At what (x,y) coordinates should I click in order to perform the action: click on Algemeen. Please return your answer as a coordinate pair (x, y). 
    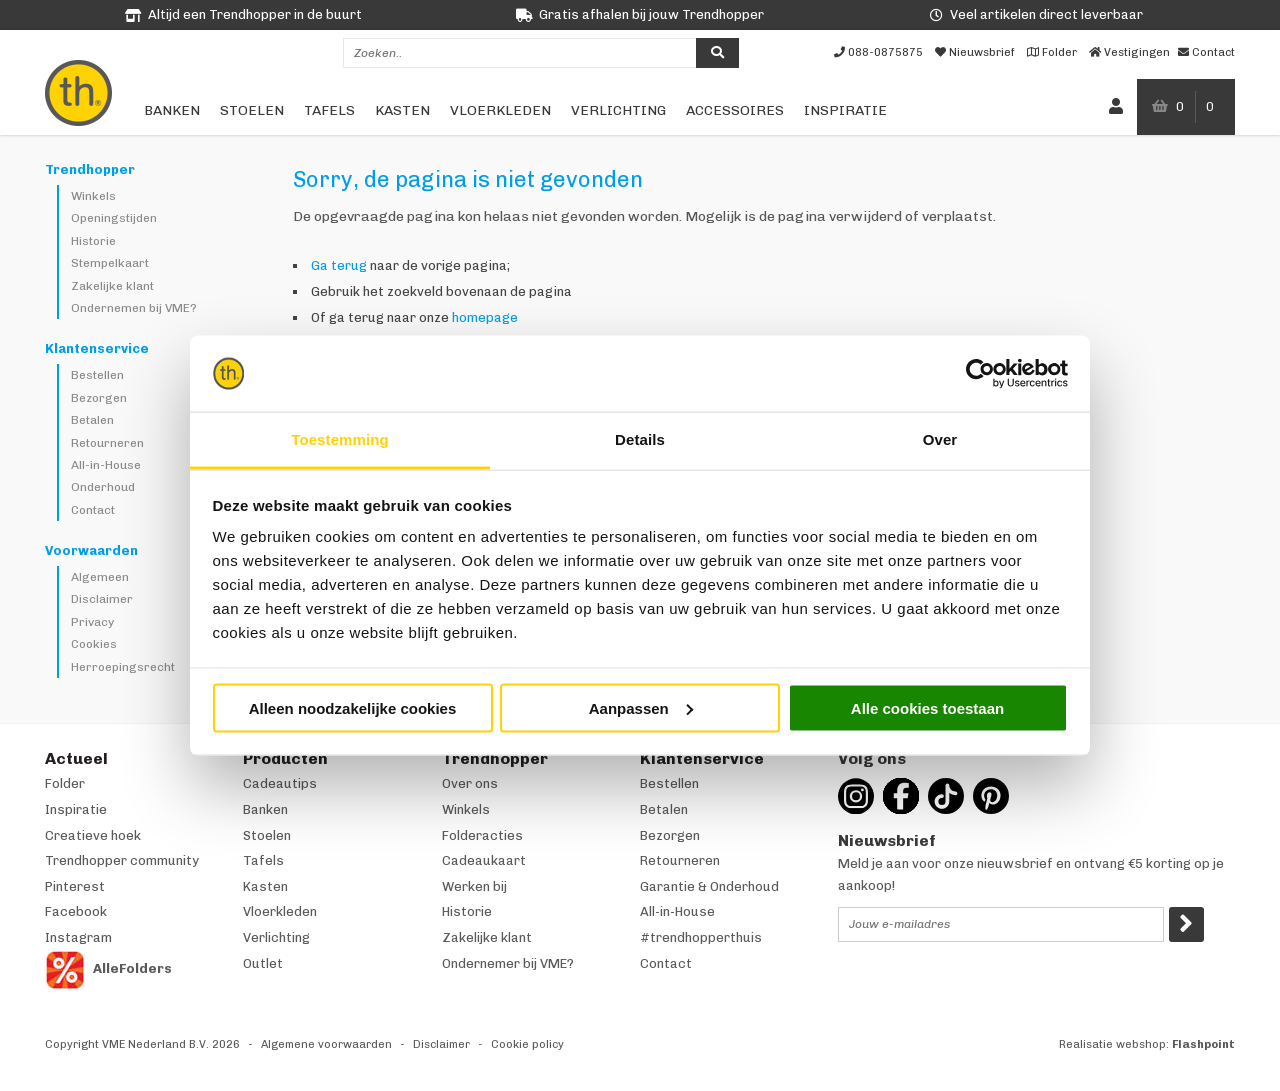
    Looking at the image, I should click on (100, 577).